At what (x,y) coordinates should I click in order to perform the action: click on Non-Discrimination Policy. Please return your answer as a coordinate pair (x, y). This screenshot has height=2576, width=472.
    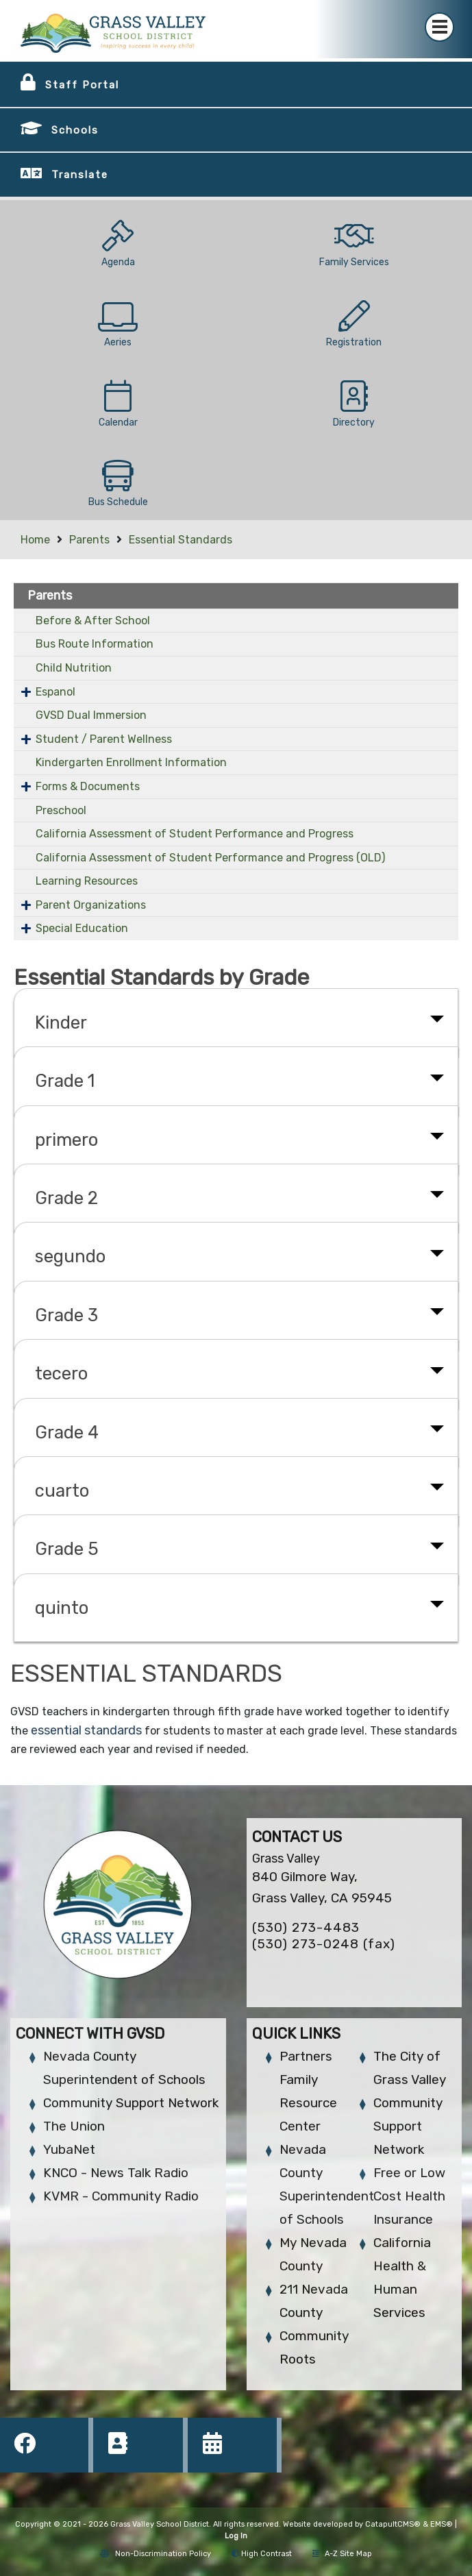
    Looking at the image, I should click on (155, 2553).